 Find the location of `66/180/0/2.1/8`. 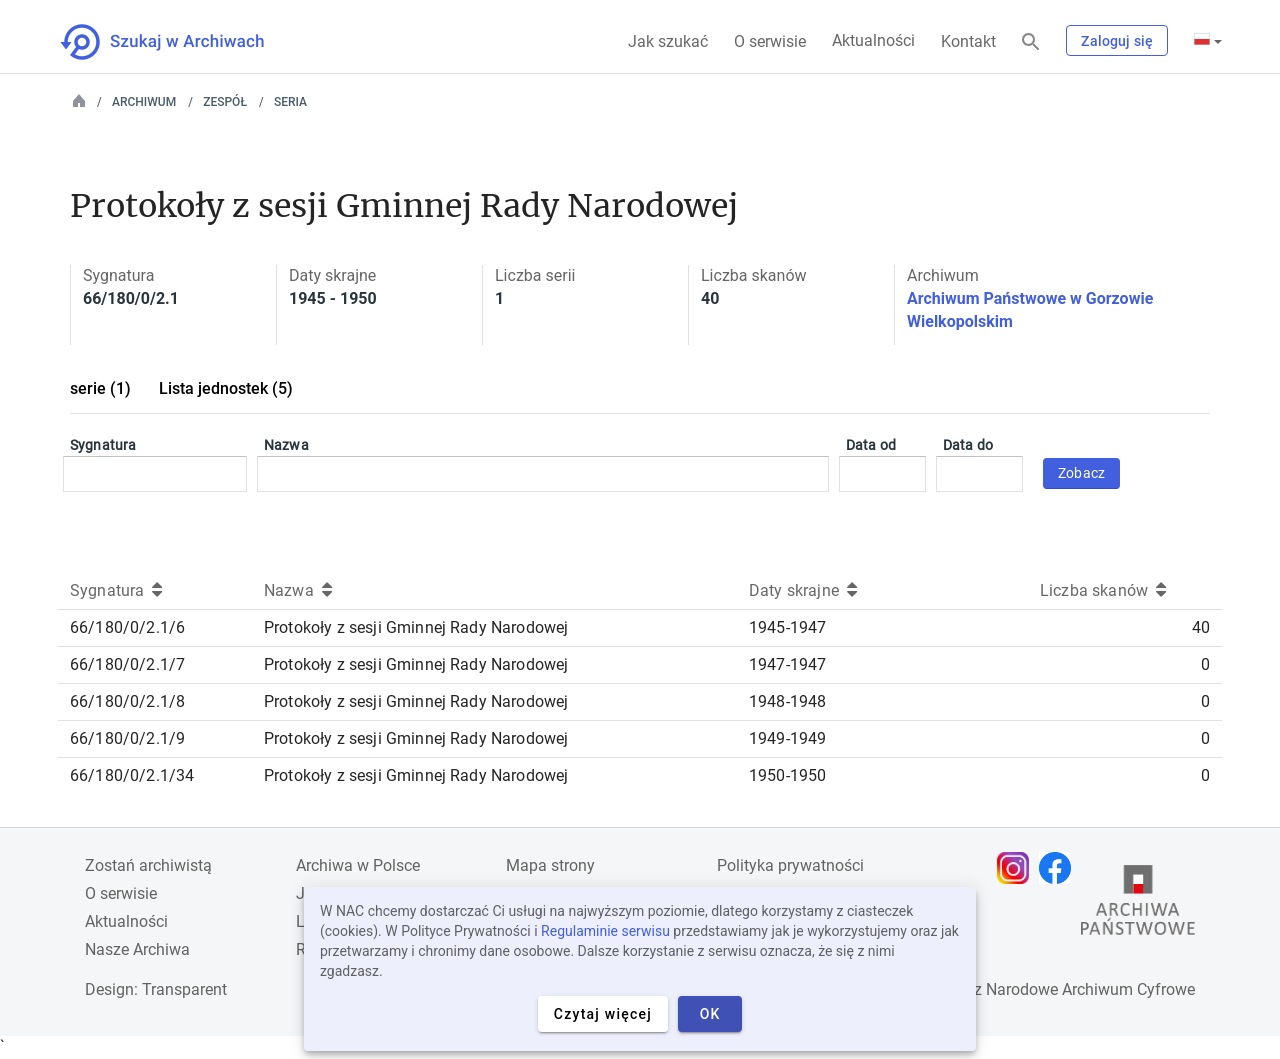

66/180/0/2.1/8 is located at coordinates (127, 701).